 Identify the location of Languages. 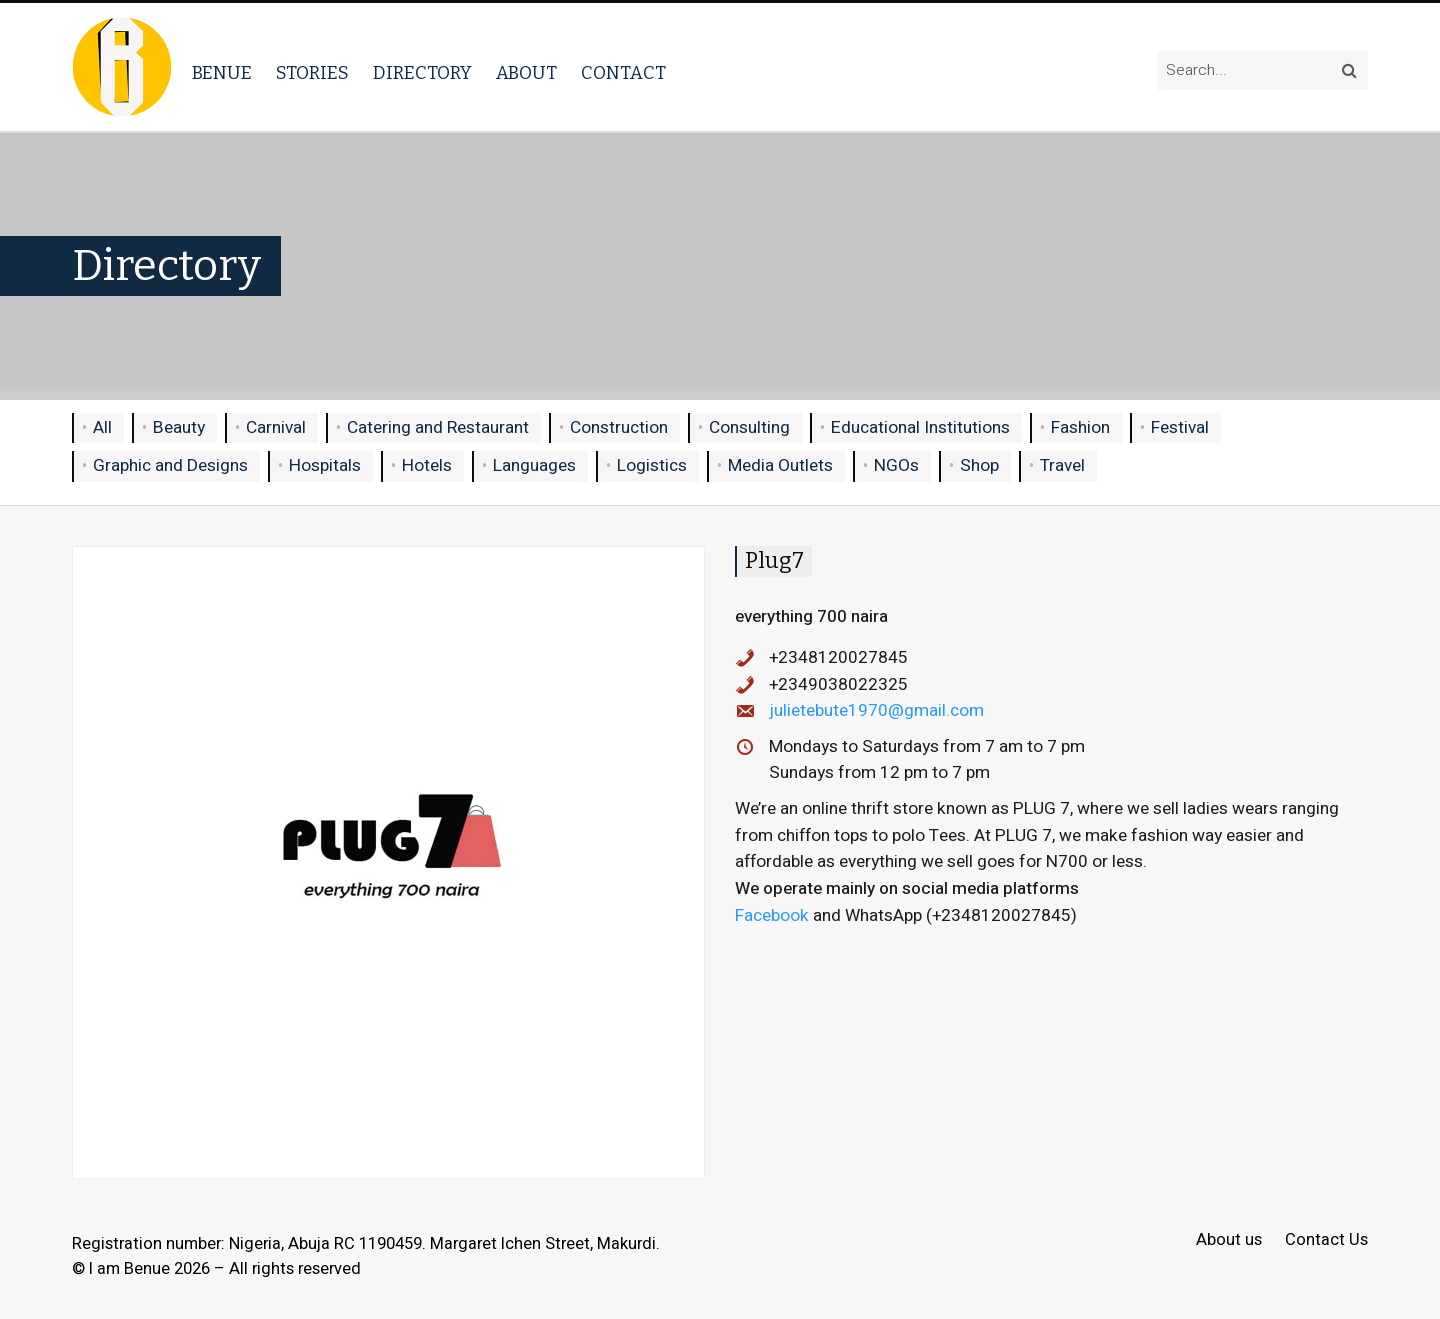
(534, 465).